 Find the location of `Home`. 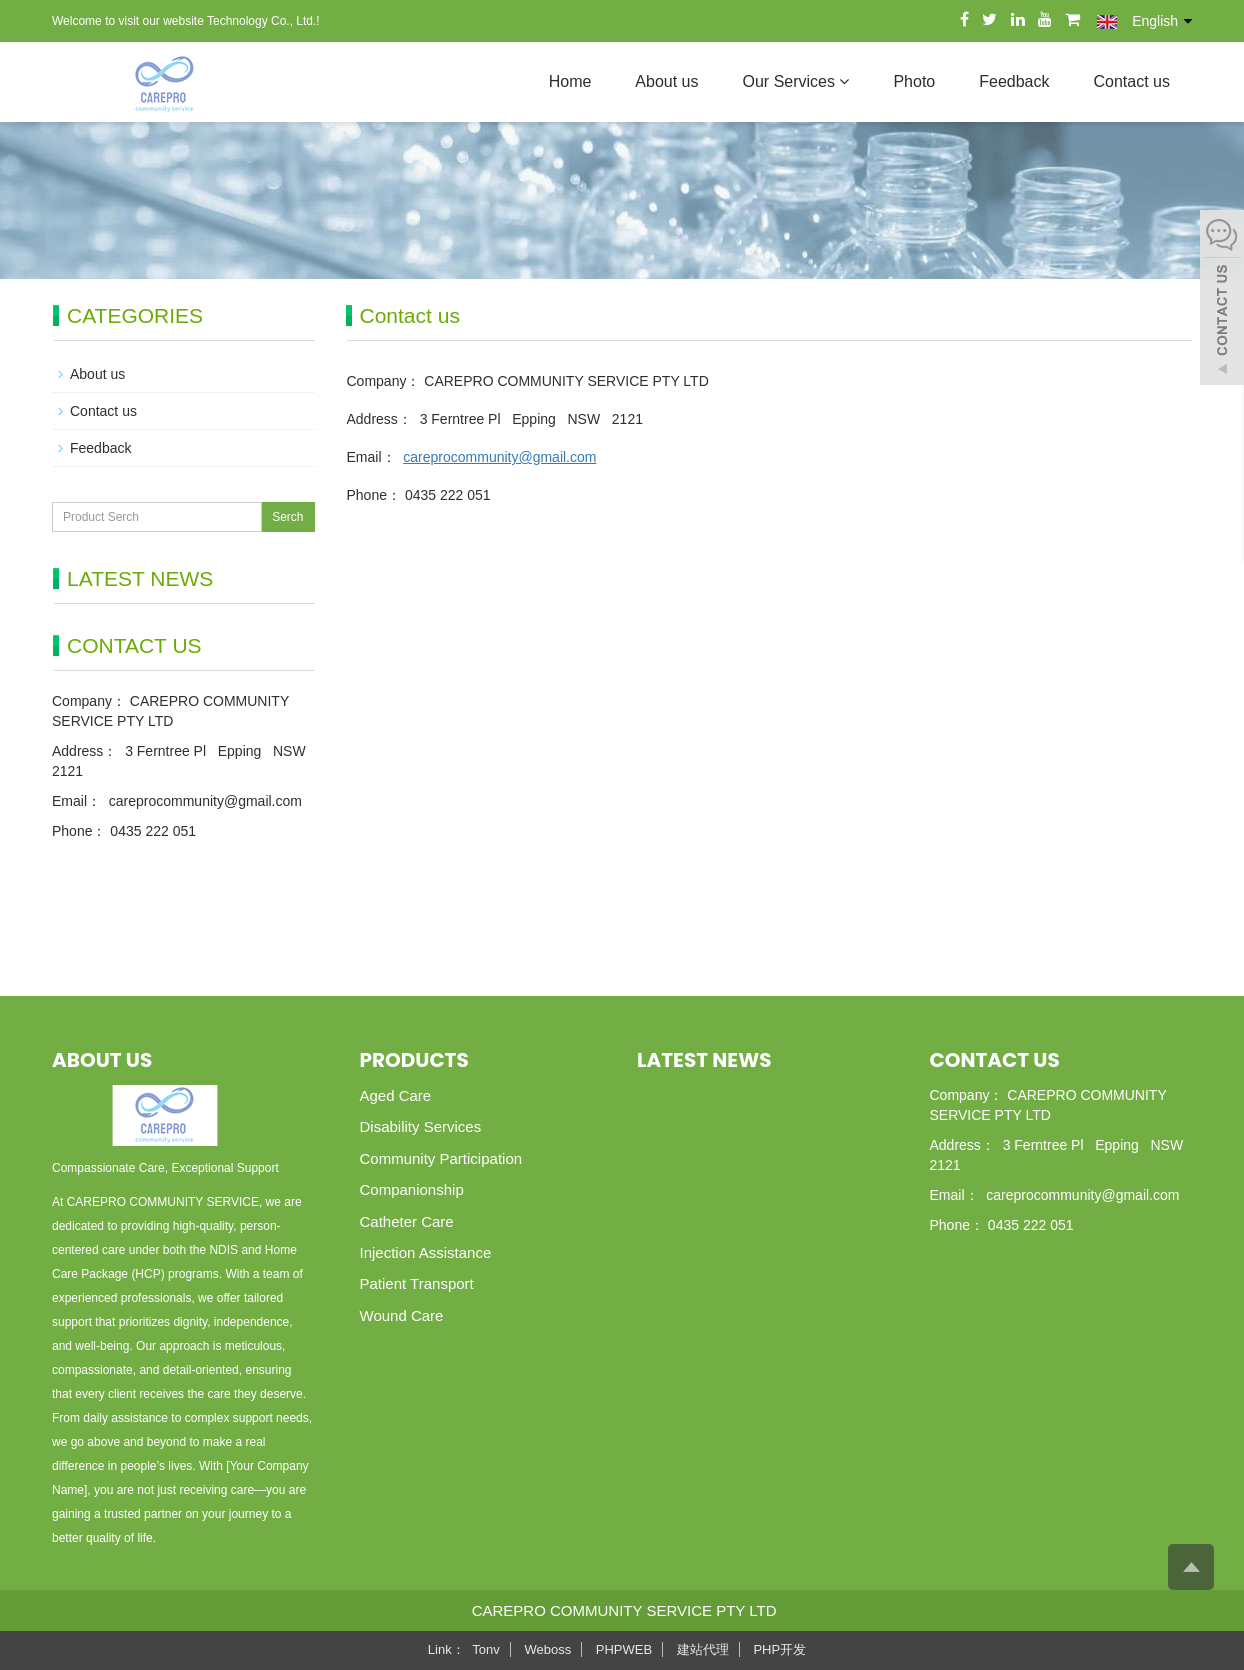

Home is located at coordinates (570, 81).